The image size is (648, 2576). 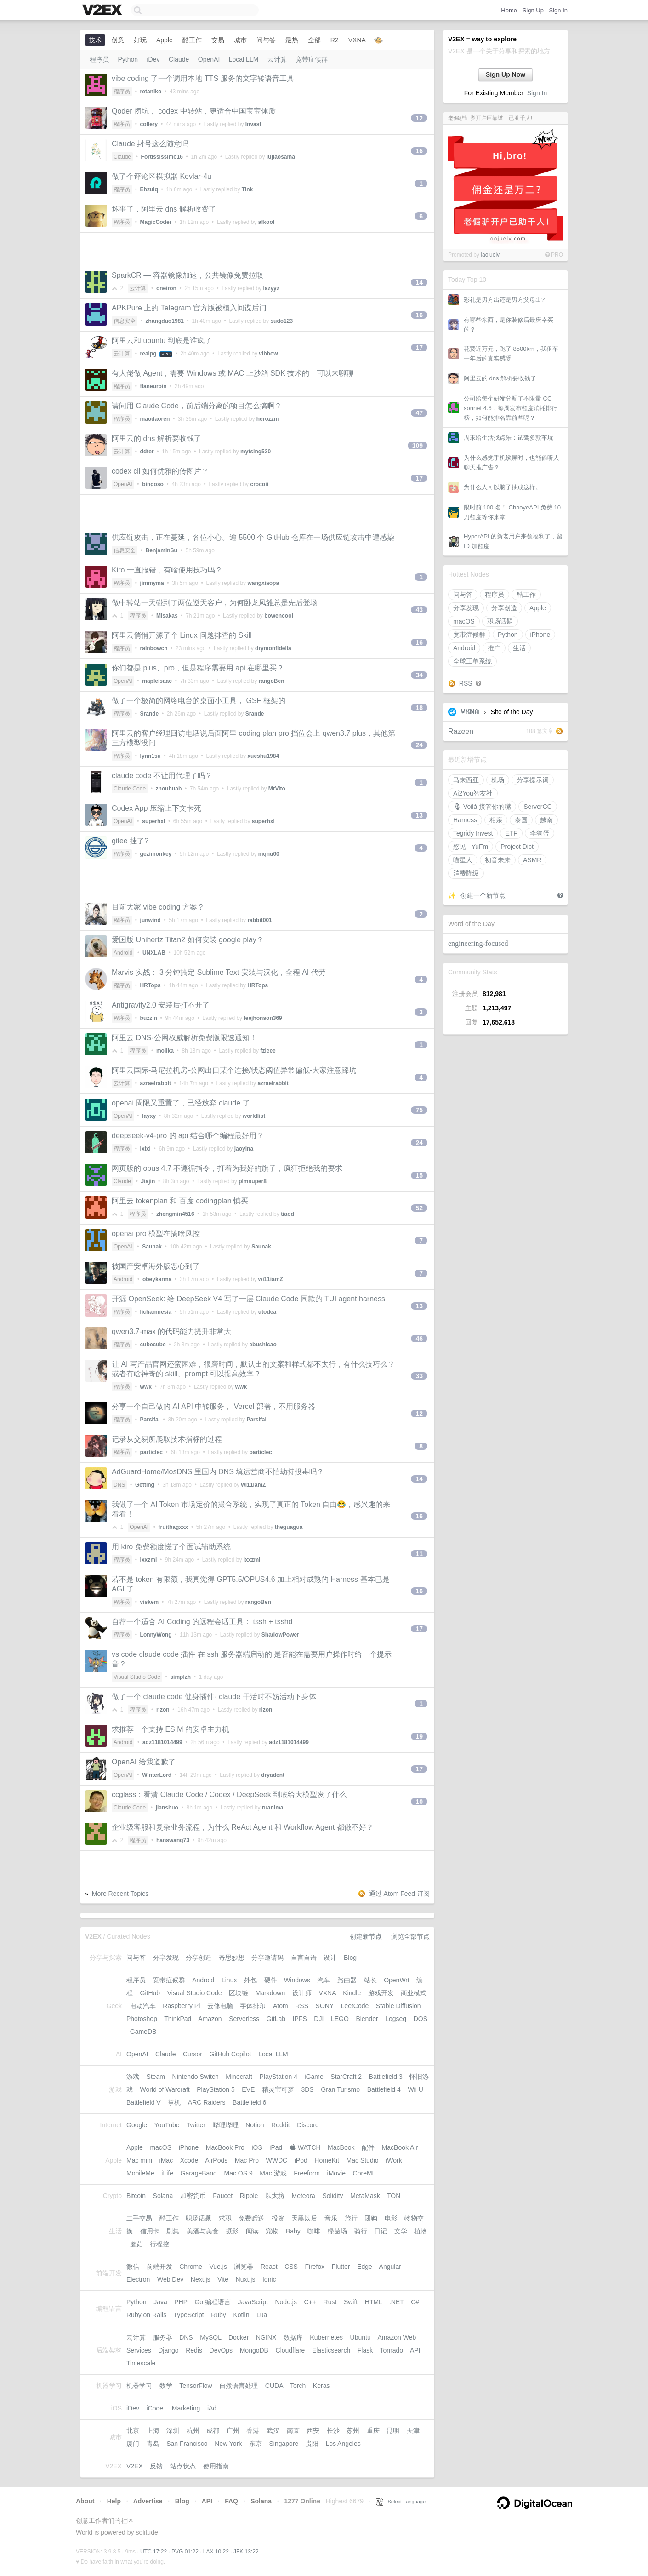 I want to click on 悠见 · YuFm, so click(x=470, y=846).